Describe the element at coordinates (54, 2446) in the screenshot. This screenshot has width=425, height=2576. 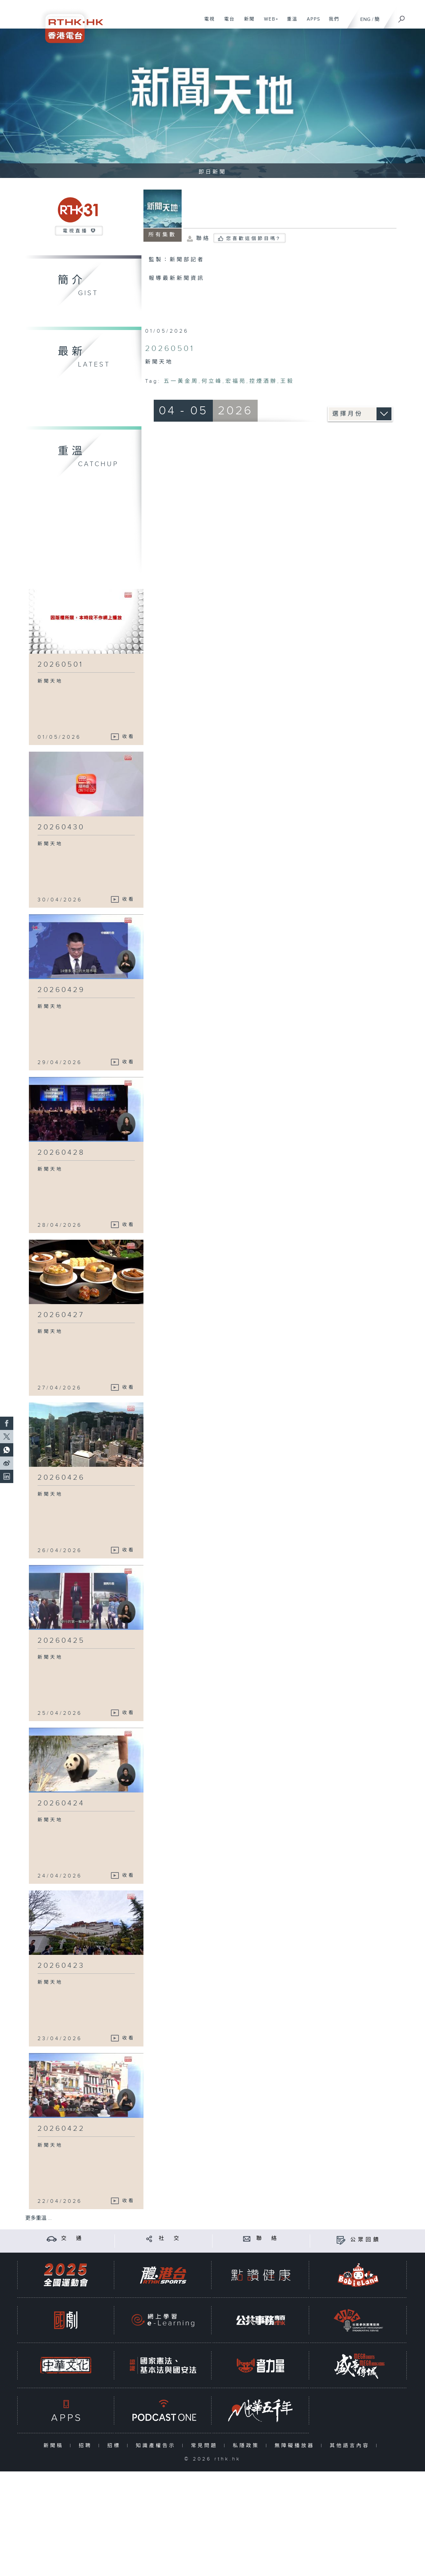
I see `新聞稿` at that location.